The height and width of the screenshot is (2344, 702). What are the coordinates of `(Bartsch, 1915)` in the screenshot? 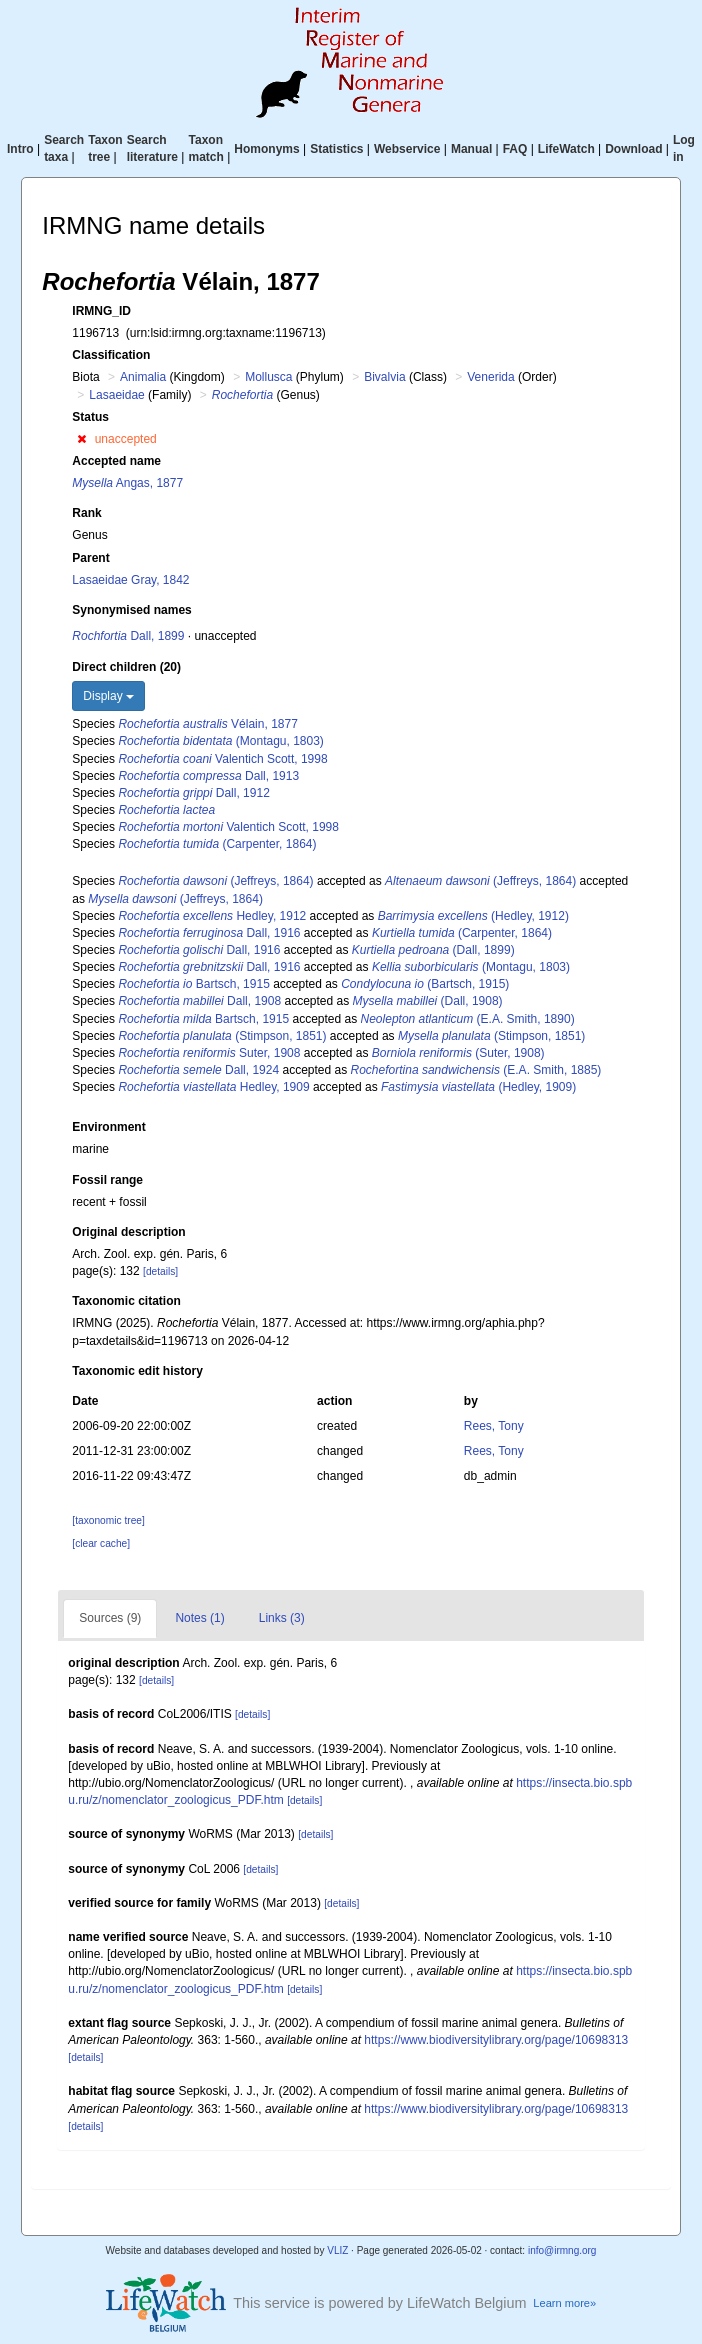 It's located at (425, 984).